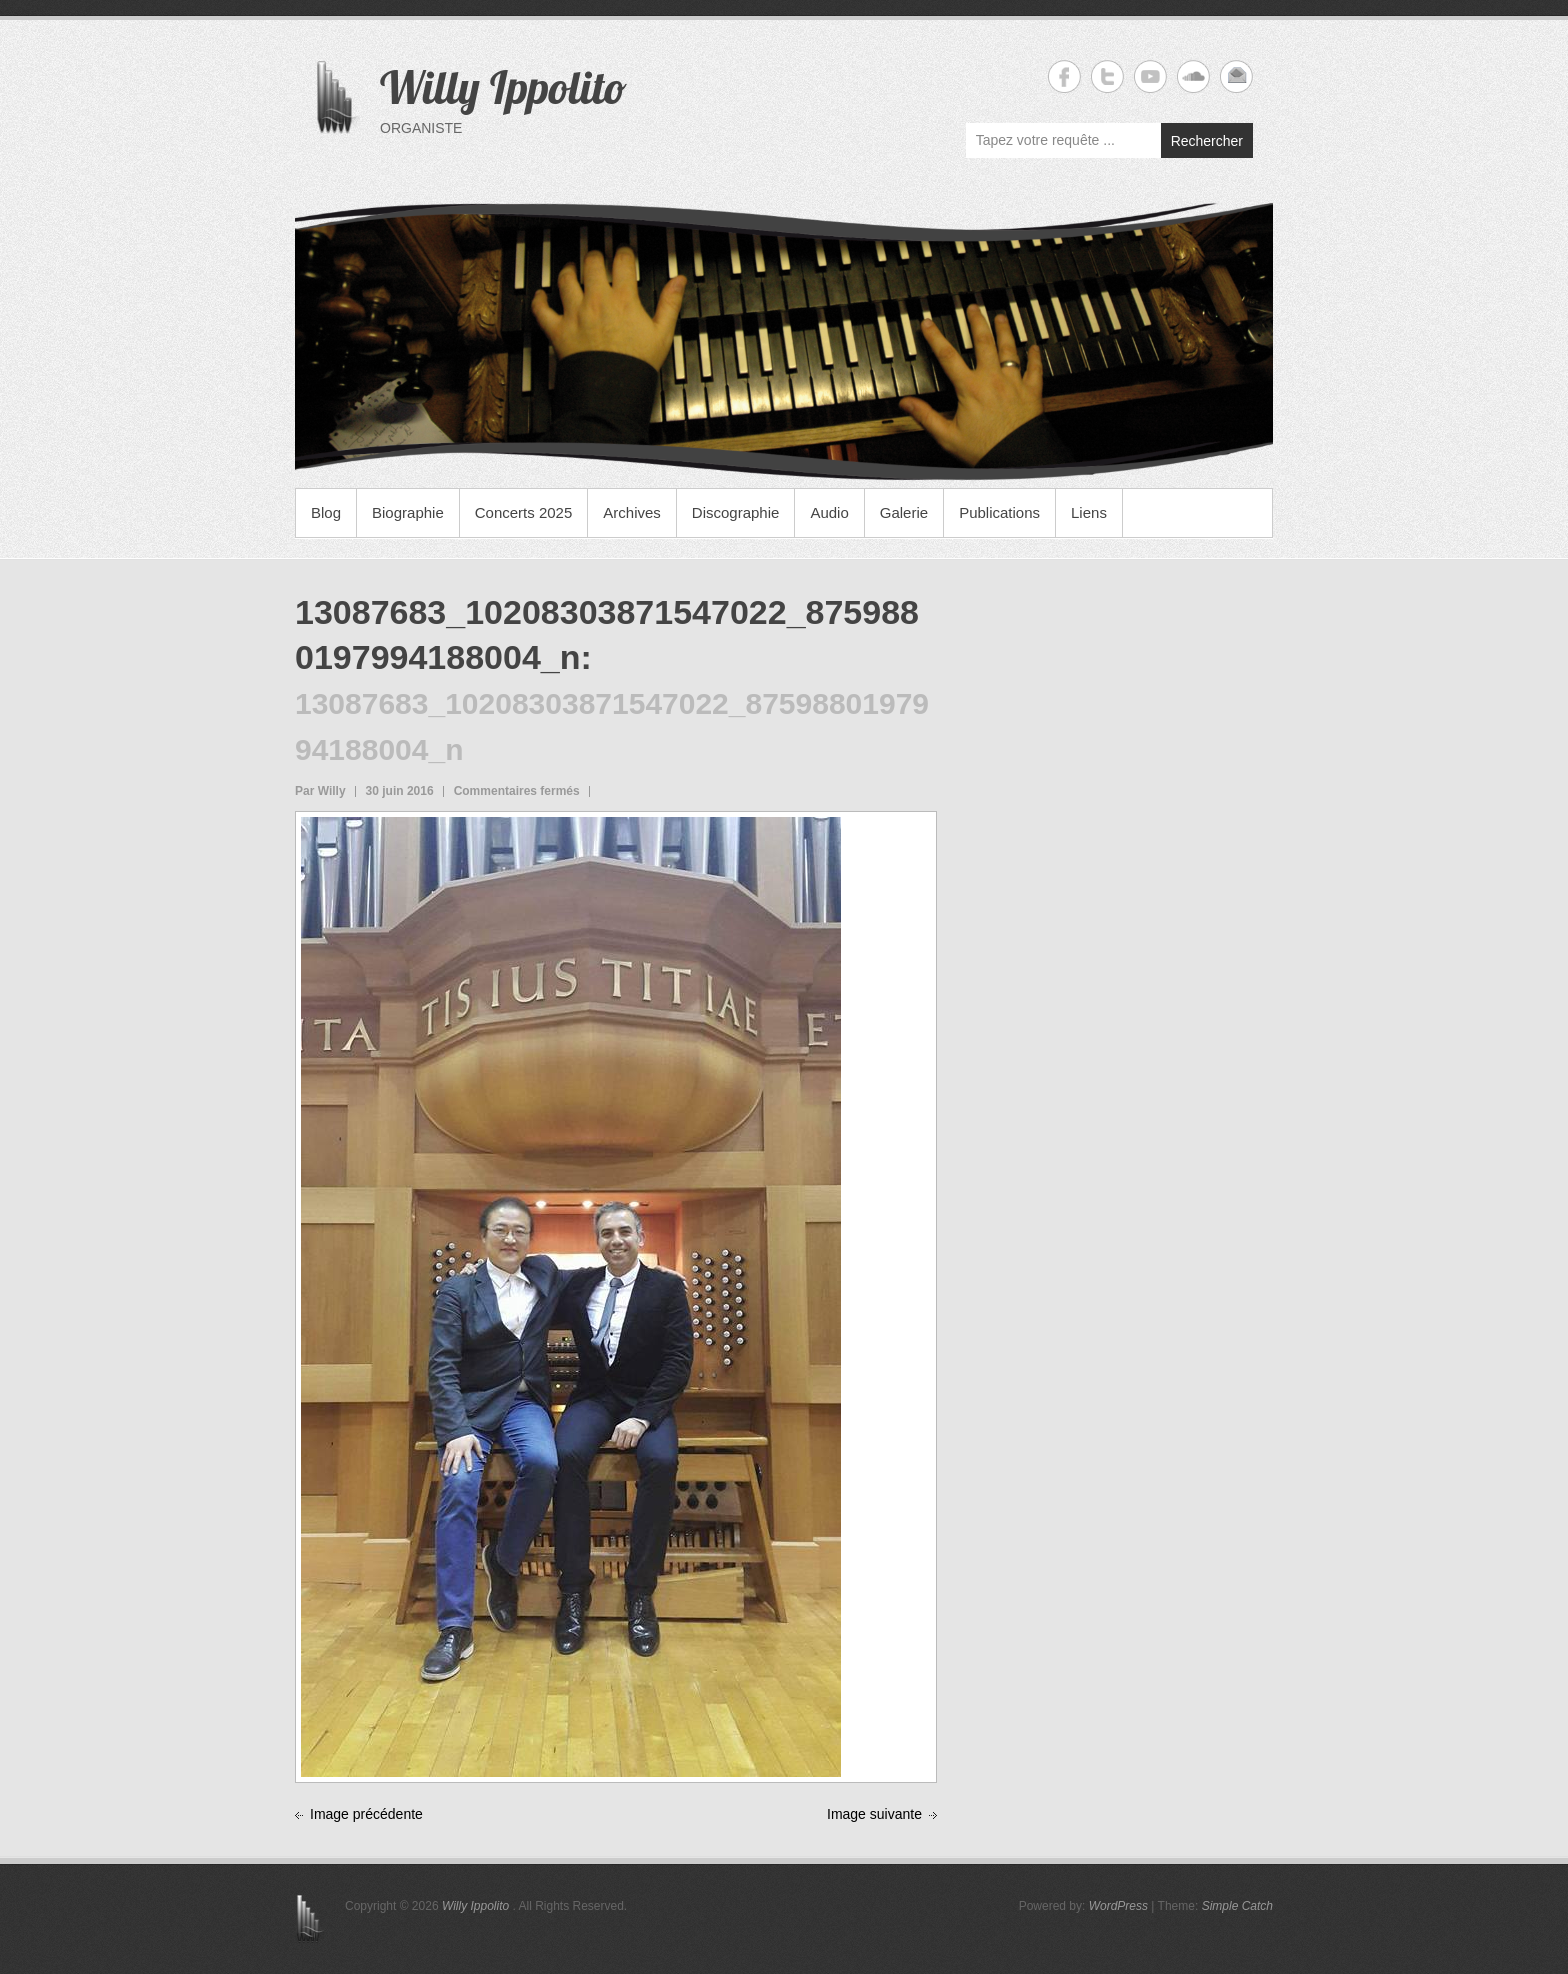 This screenshot has height=1974, width=1568. I want to click on Archives, so click(632, 512).